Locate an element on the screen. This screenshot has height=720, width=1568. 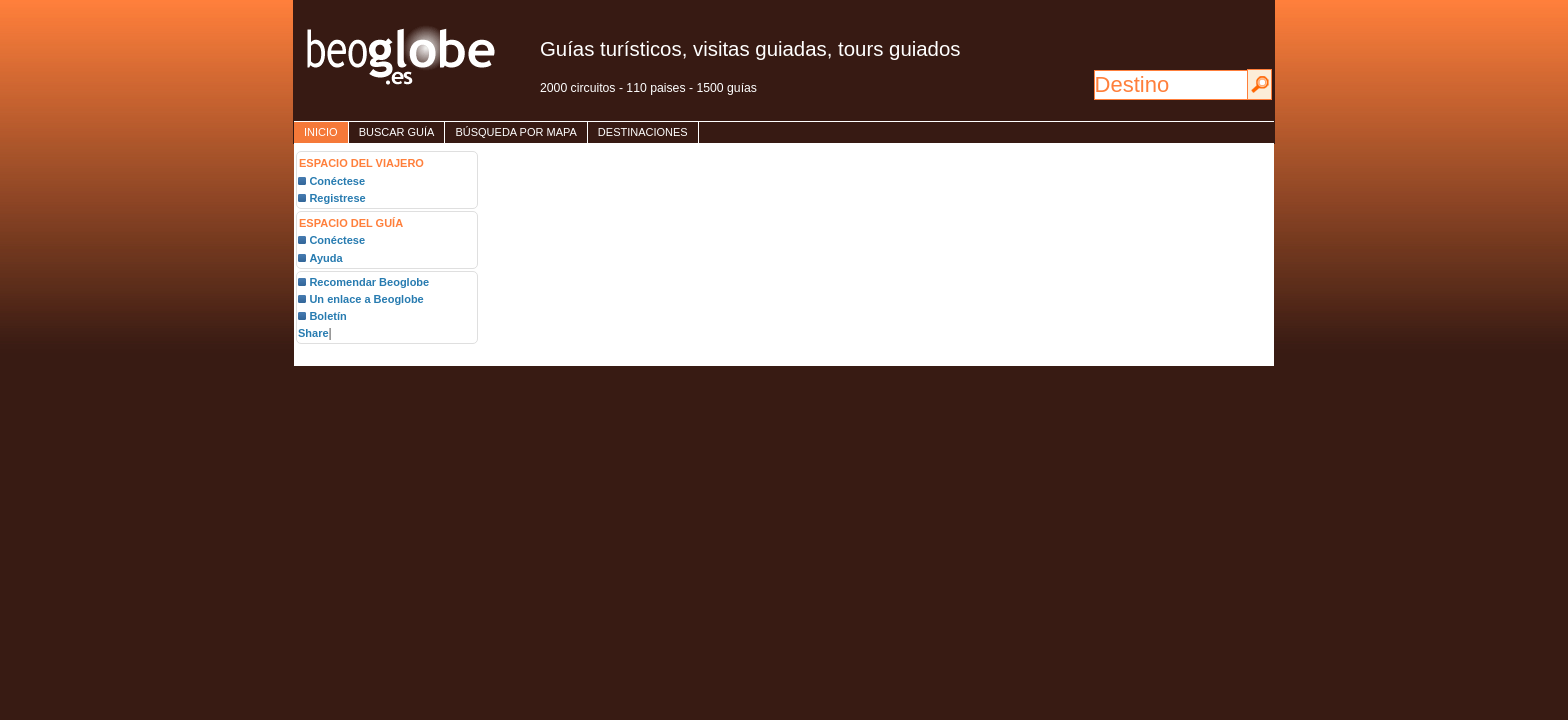
Búsqueda por mapa is located at coordinates (515, 132).